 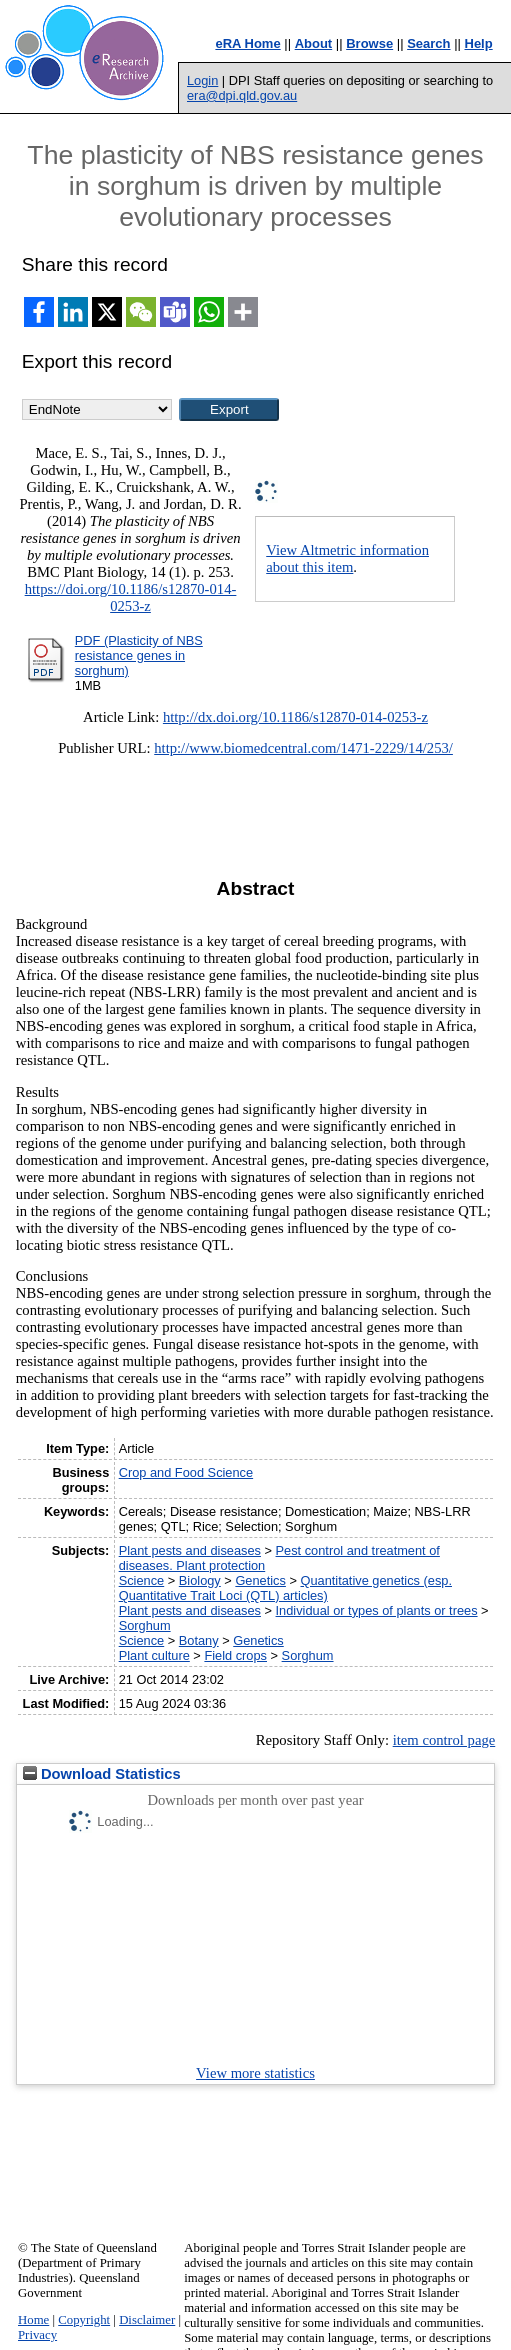 I want to click on era@dpi.qld.gov.au, so click(x=242, y=95).